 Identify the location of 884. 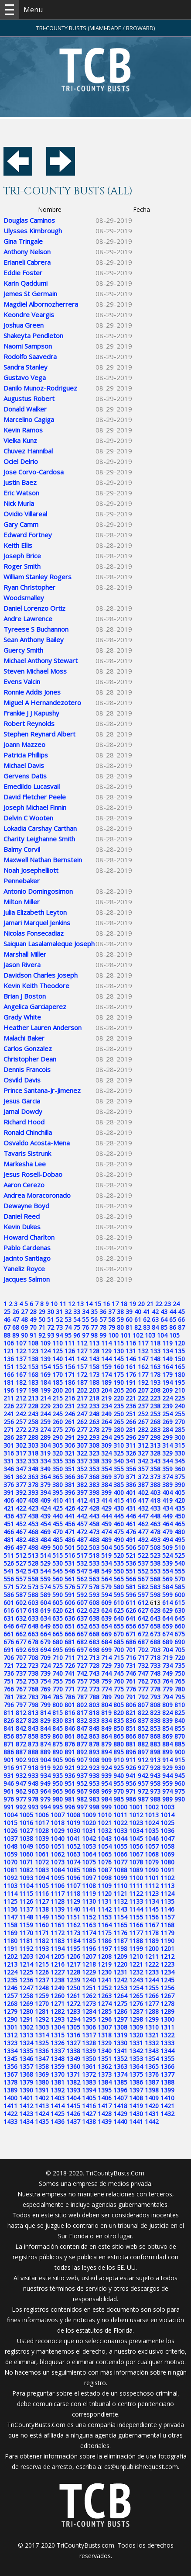
(167, 1744).